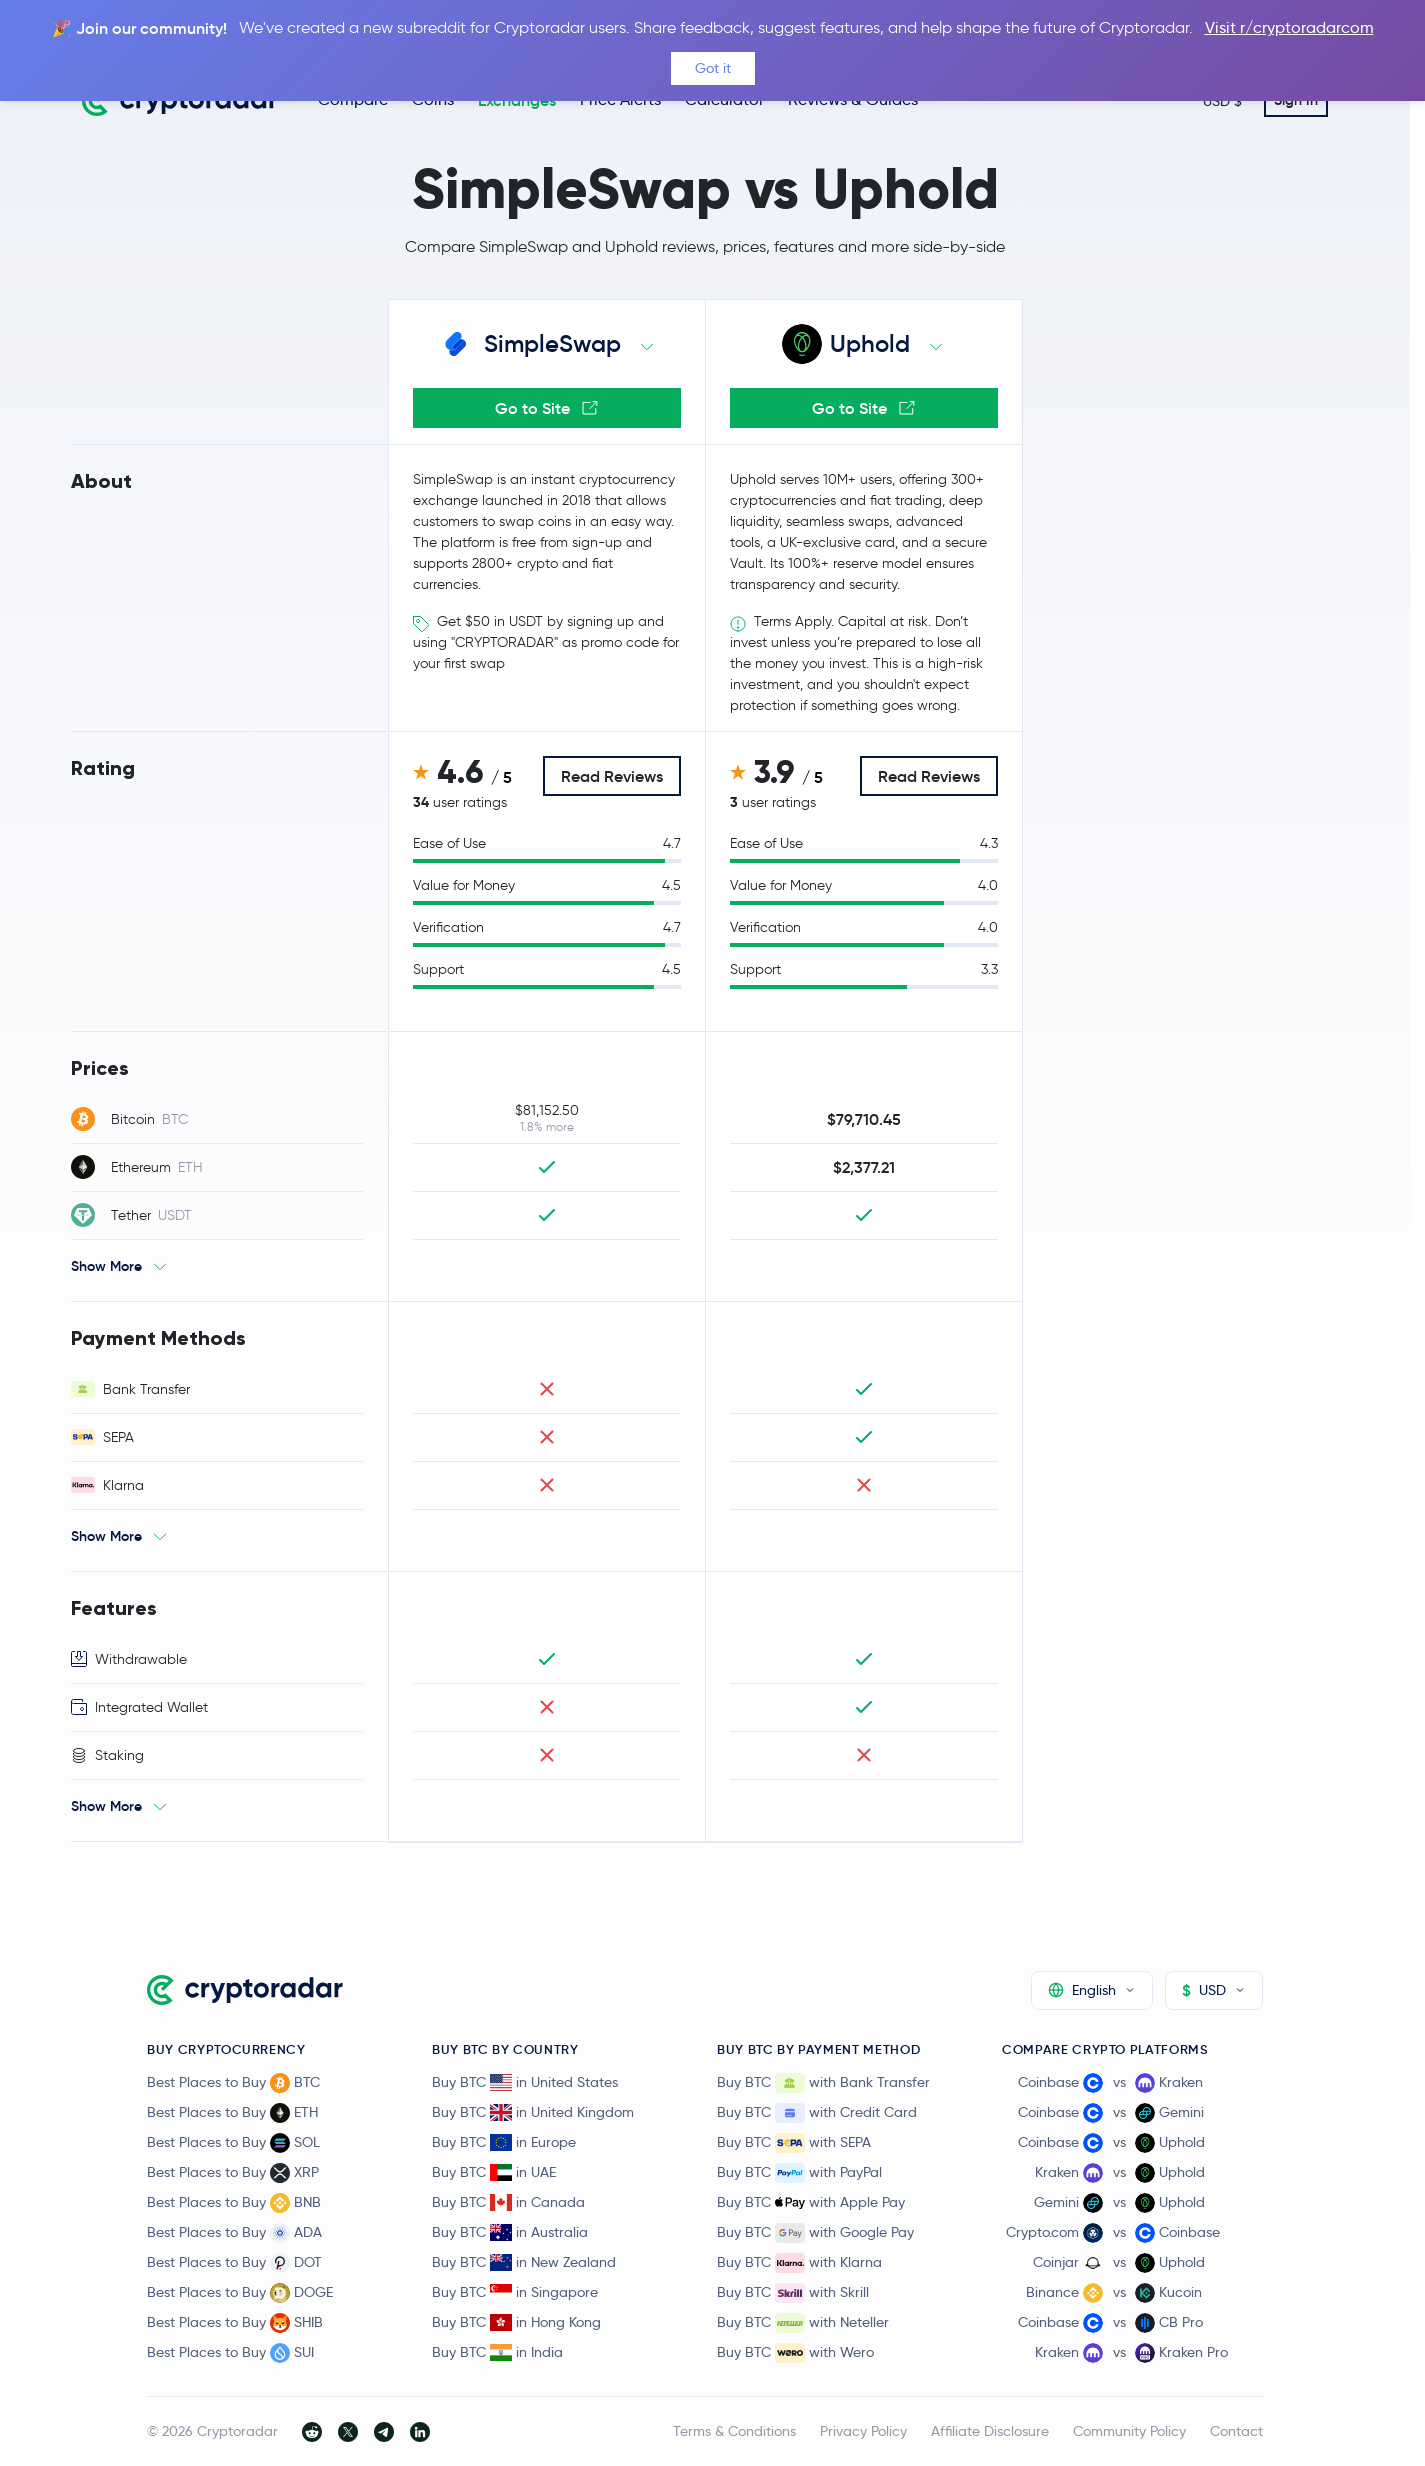 This screenshot has height=2466, width=1425. Describe the element at coordinates (234, 2233) in the screenshot. I see `Best Places to Buy ADA` at that location.